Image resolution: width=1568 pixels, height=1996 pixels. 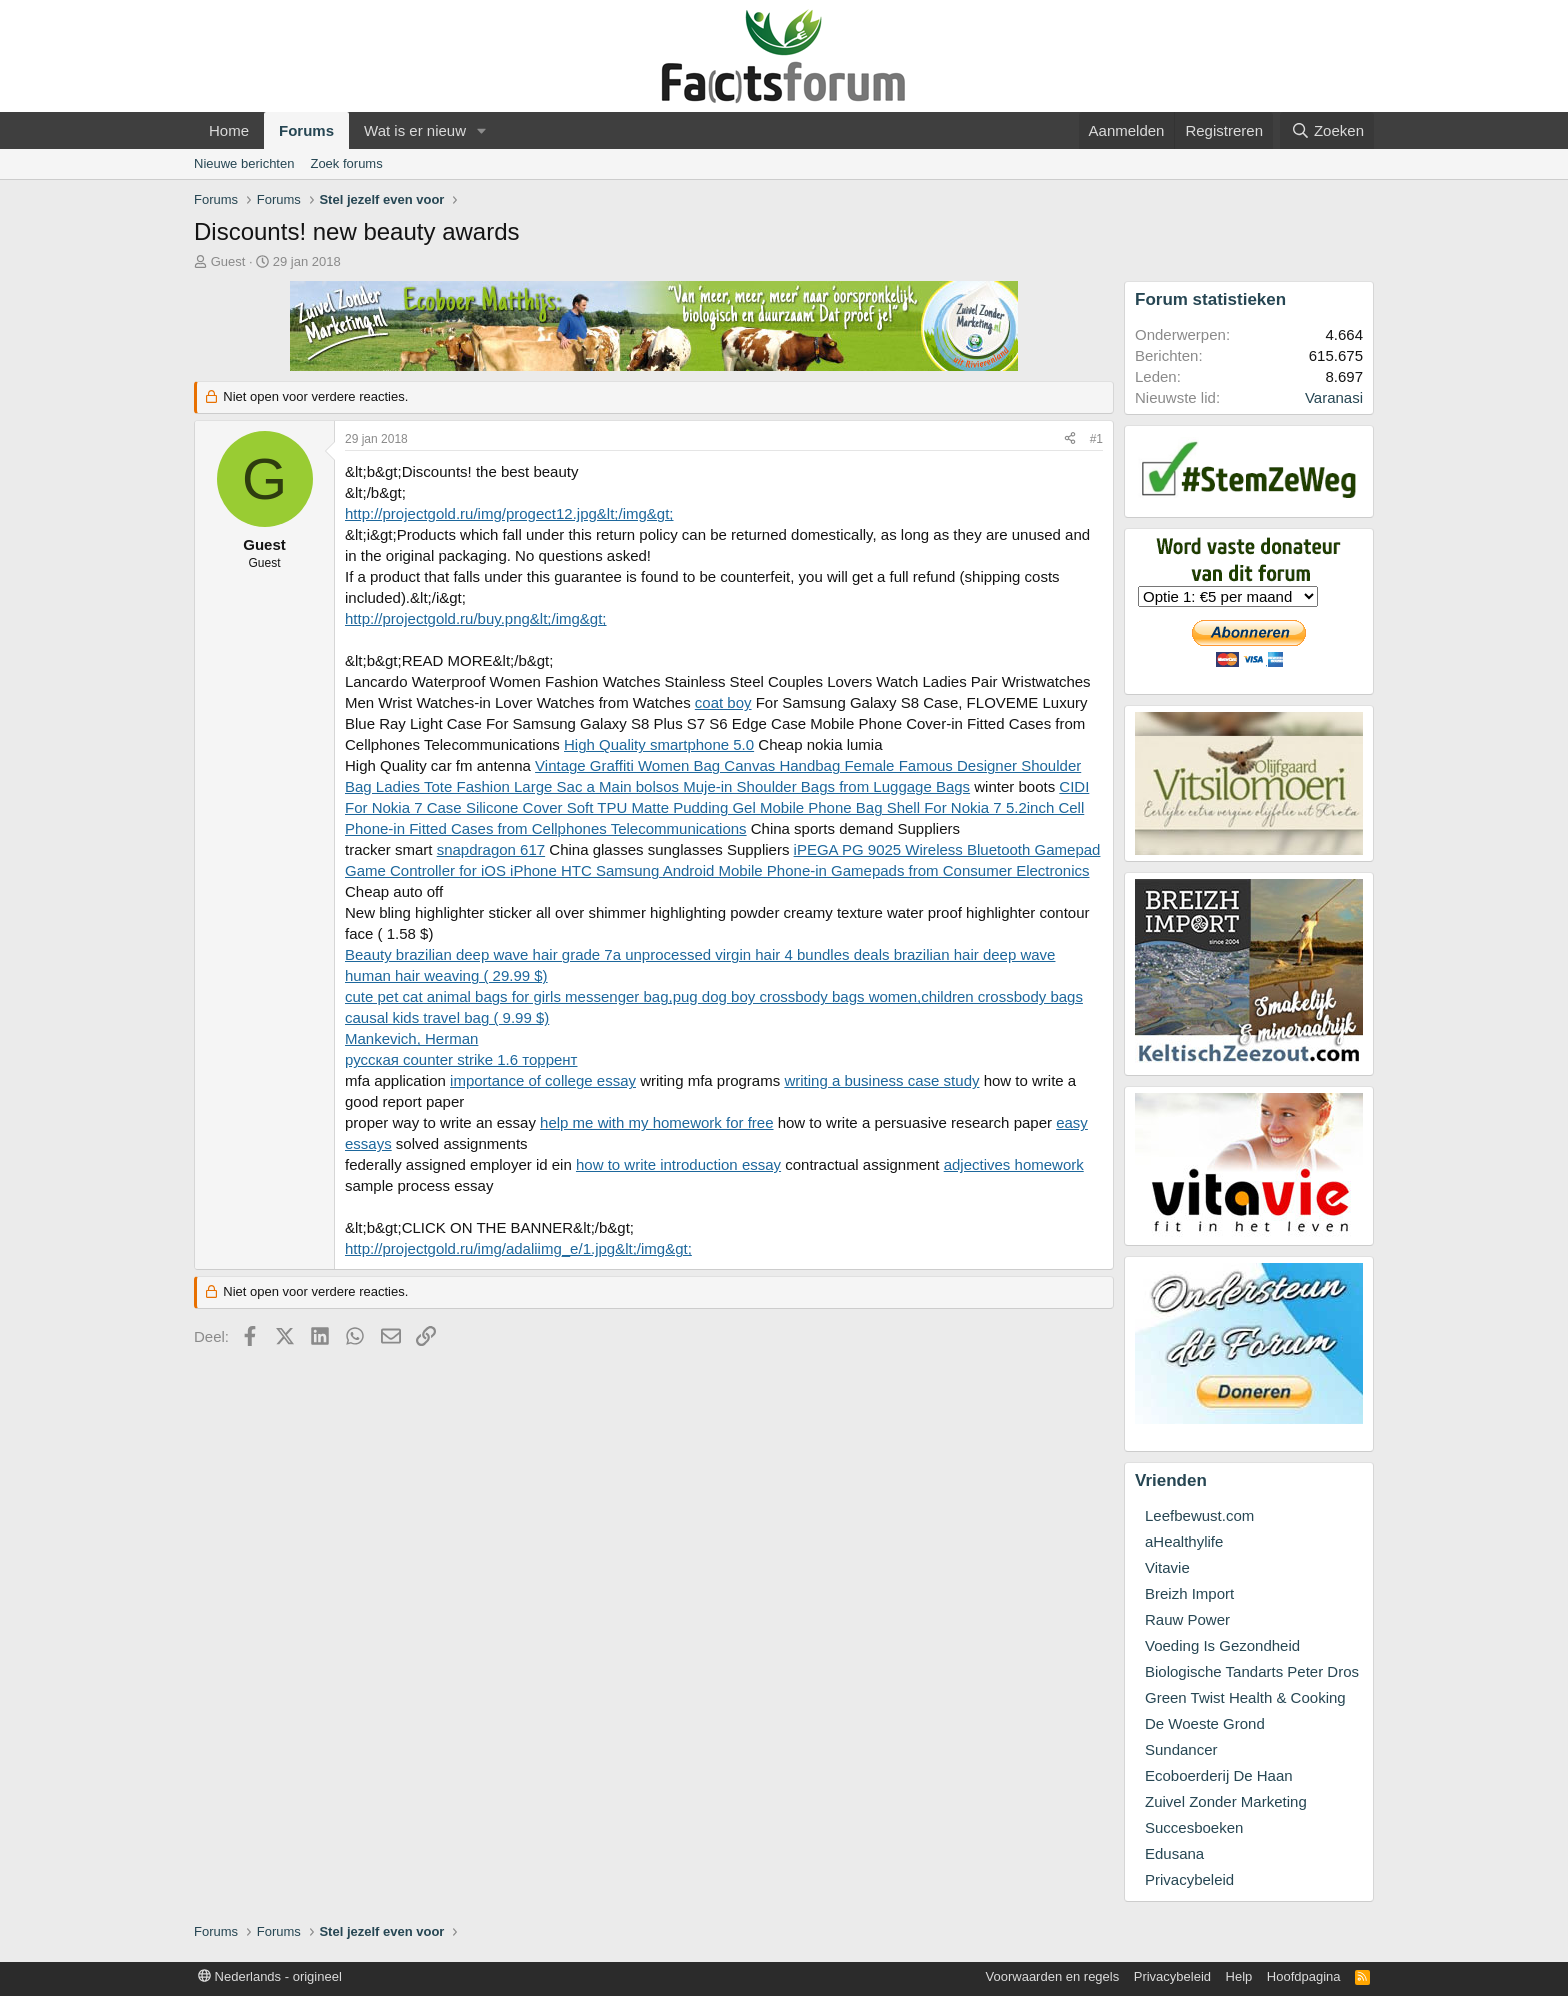 What do you see at coordinates (723, 702) in the screenshot?
I see `coat boy` at bounding box center [723, 702].